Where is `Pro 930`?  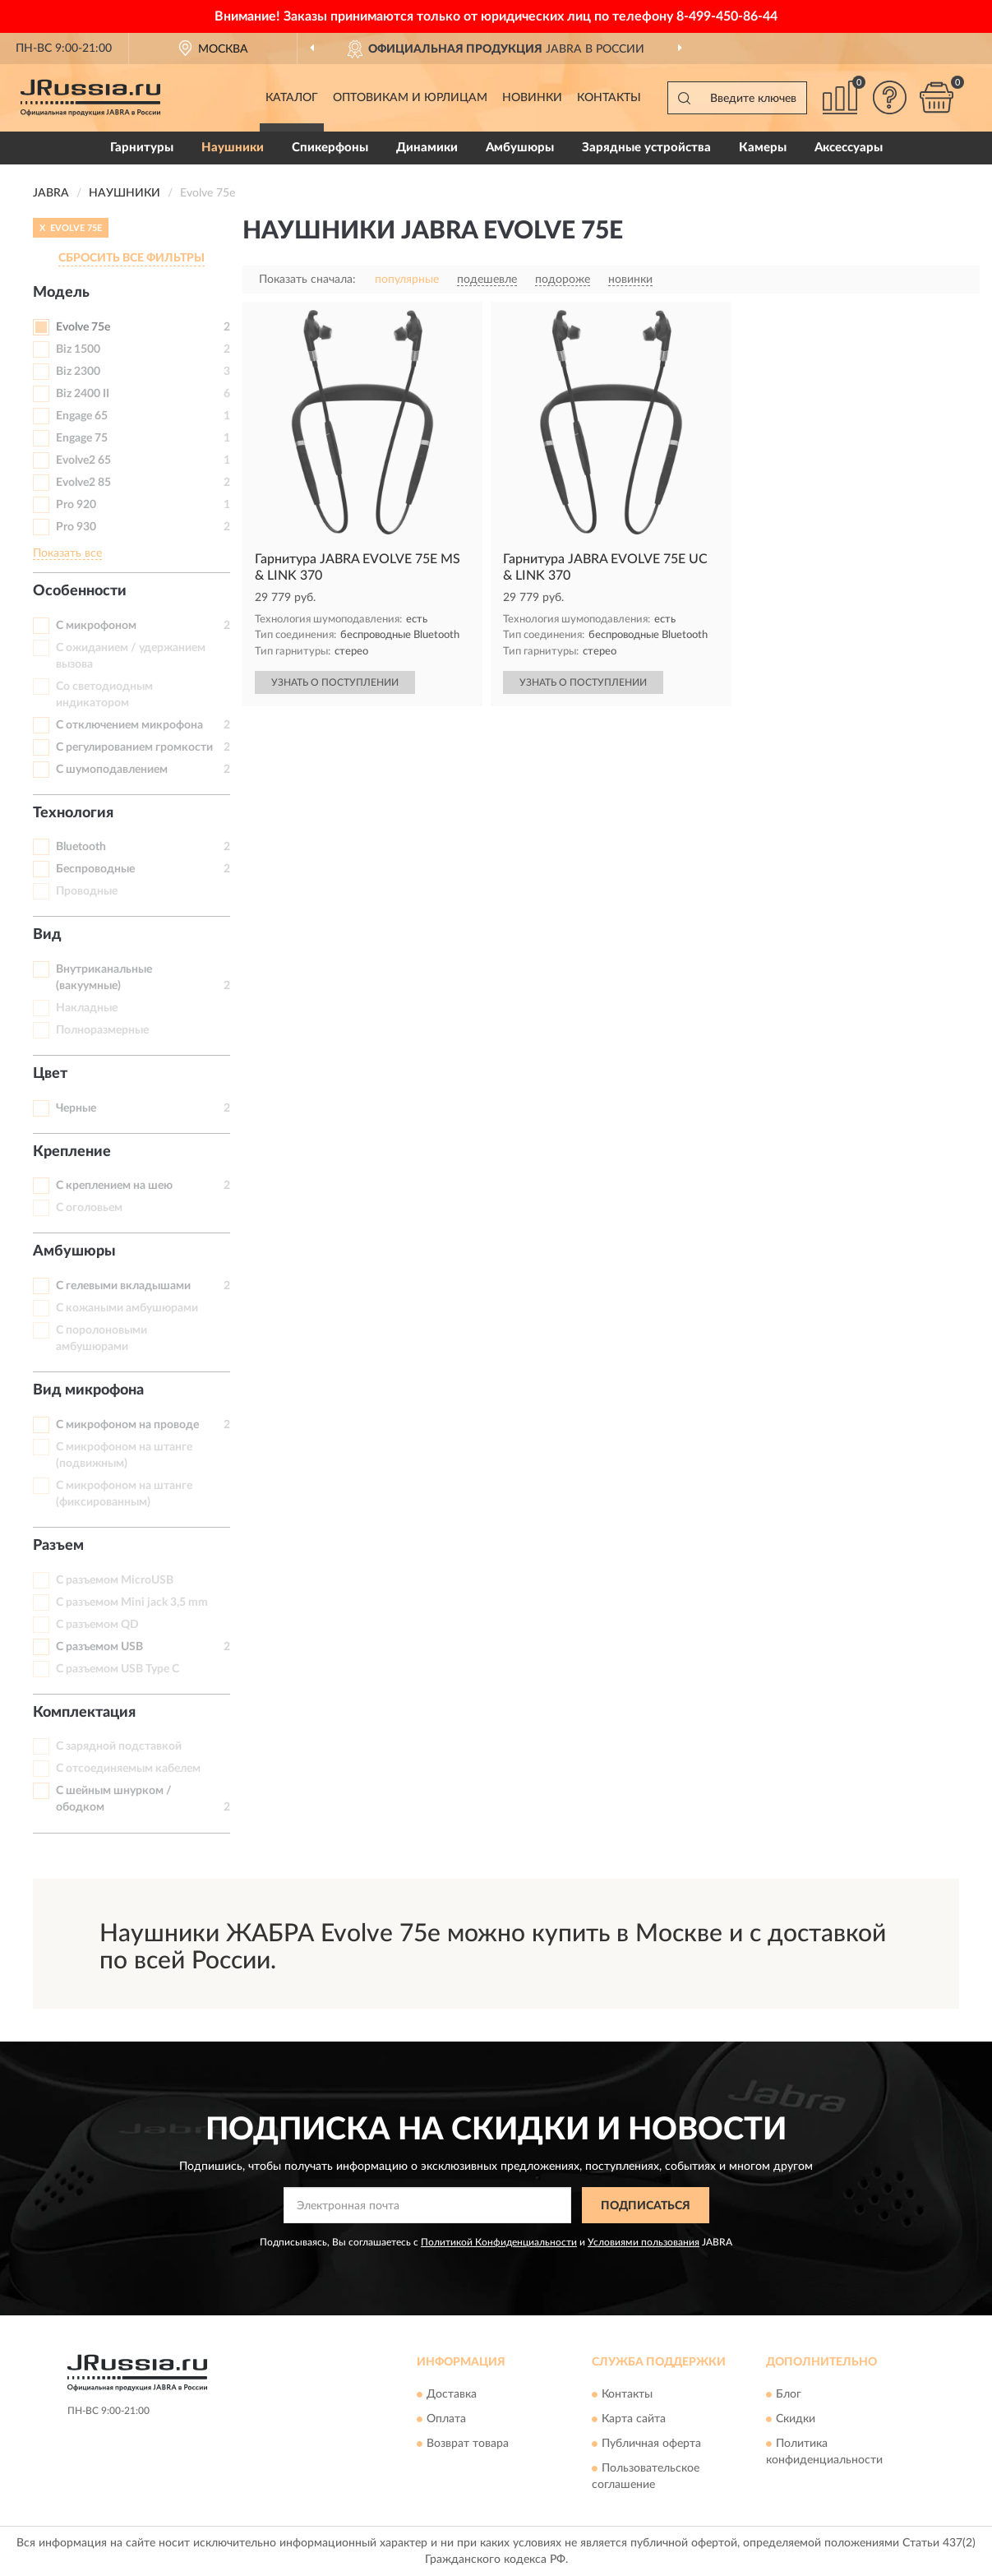
Pro 930 is located at coordinates (76, 527).